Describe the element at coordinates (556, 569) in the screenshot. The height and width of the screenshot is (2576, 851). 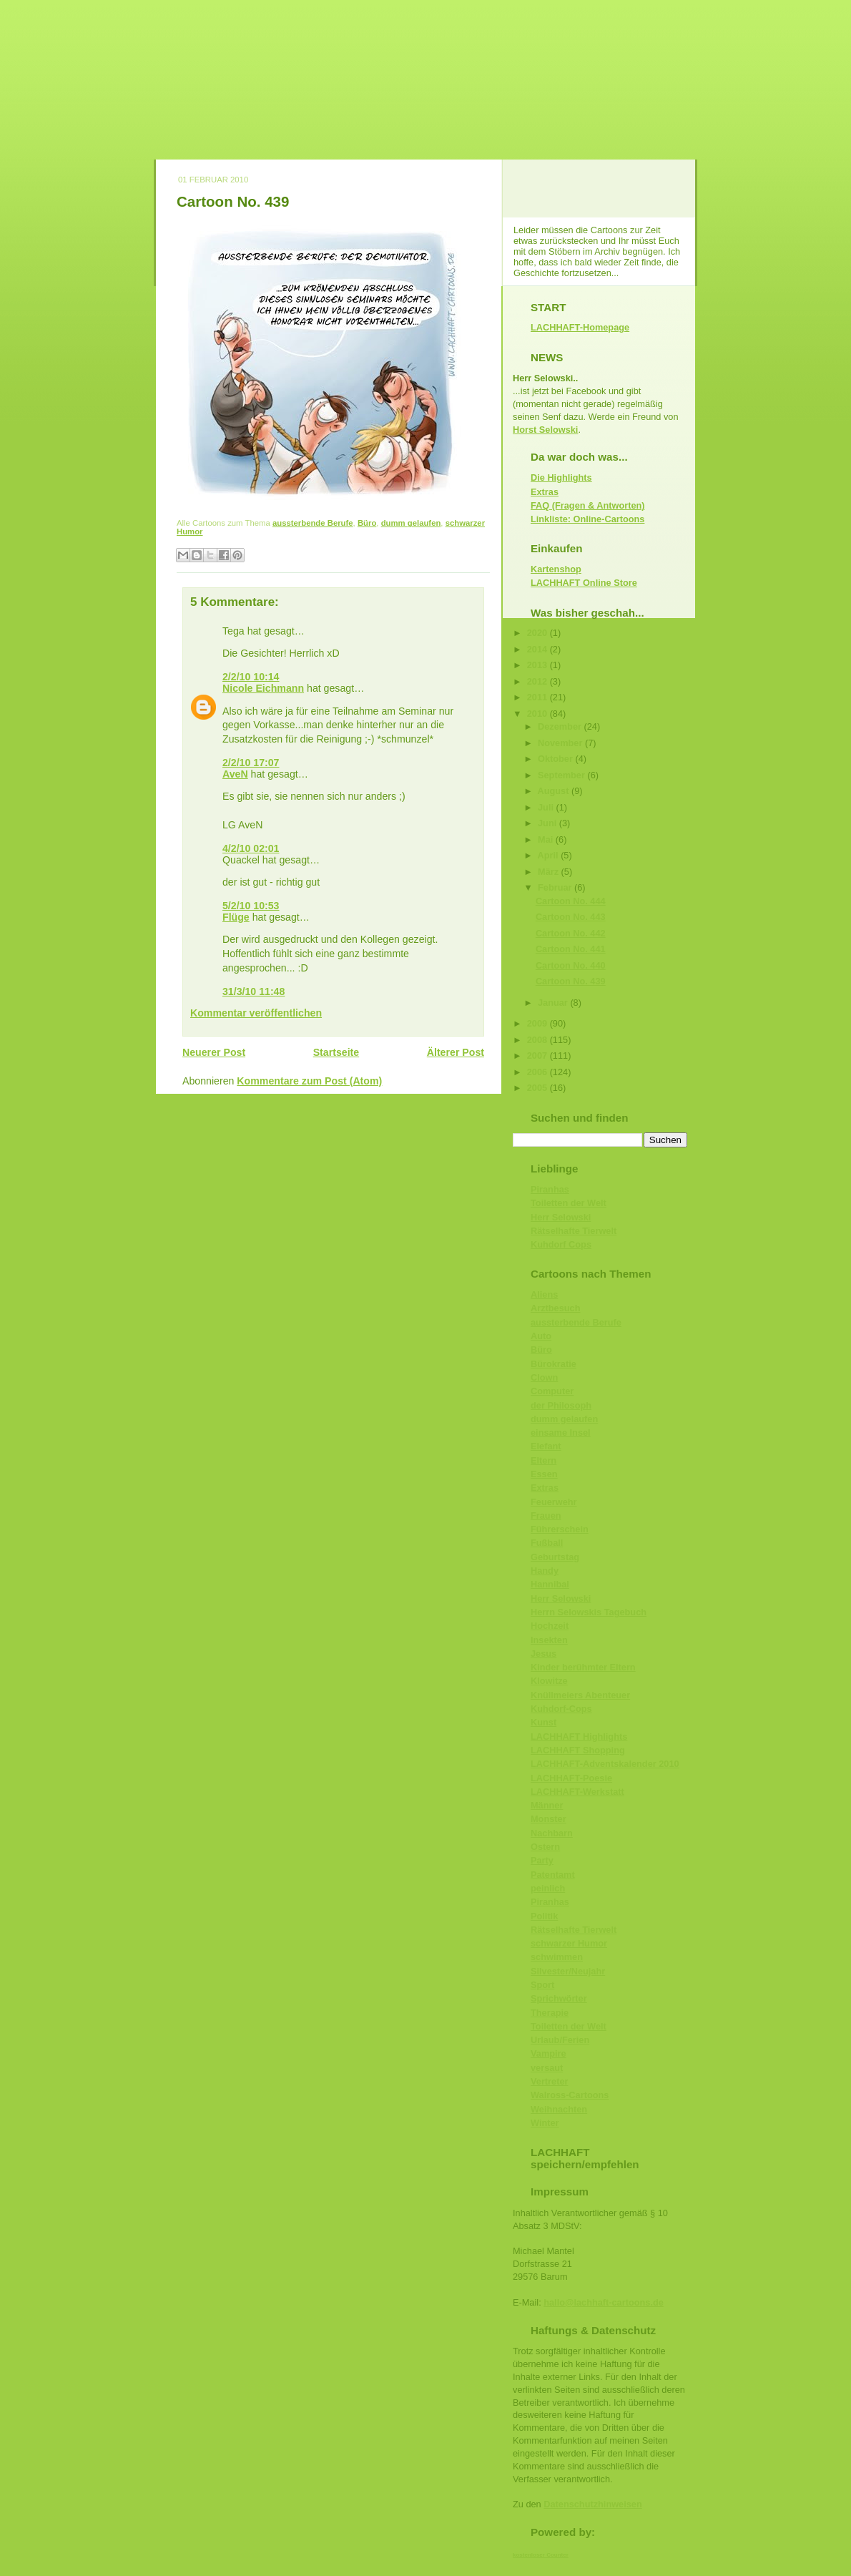
I see `Kartenshop` at that location.